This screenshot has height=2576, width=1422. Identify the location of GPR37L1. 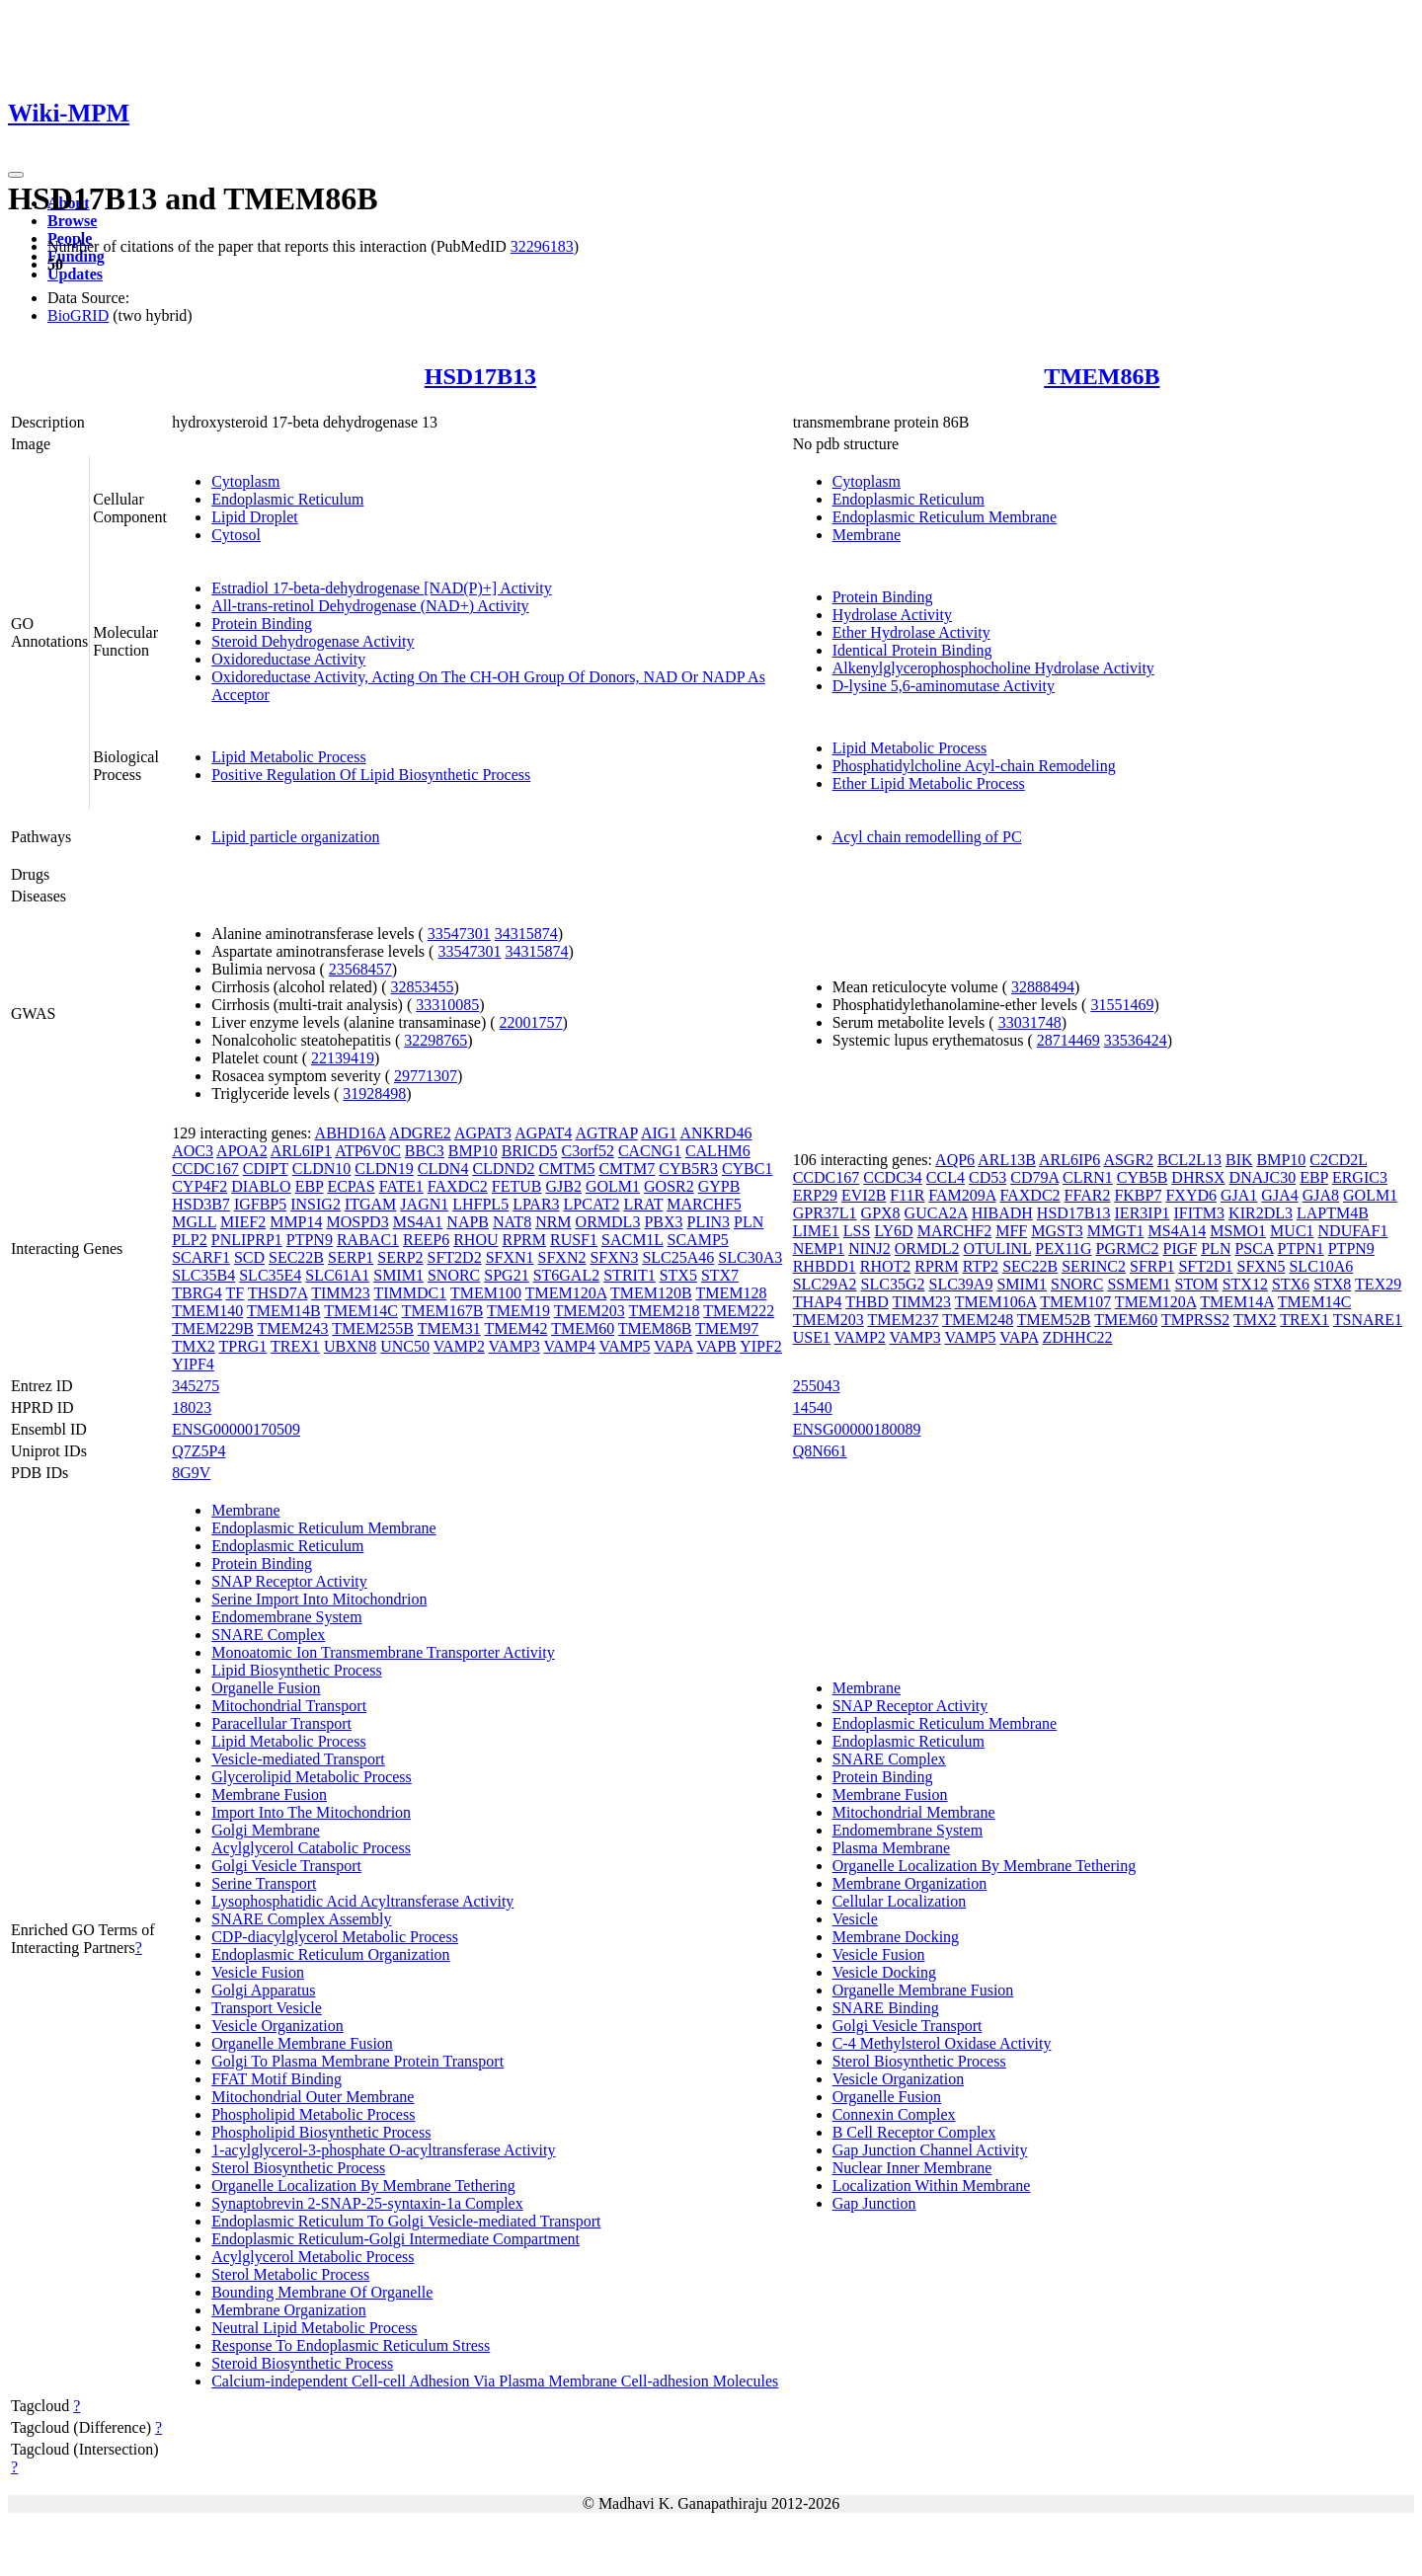
(825, 1213).